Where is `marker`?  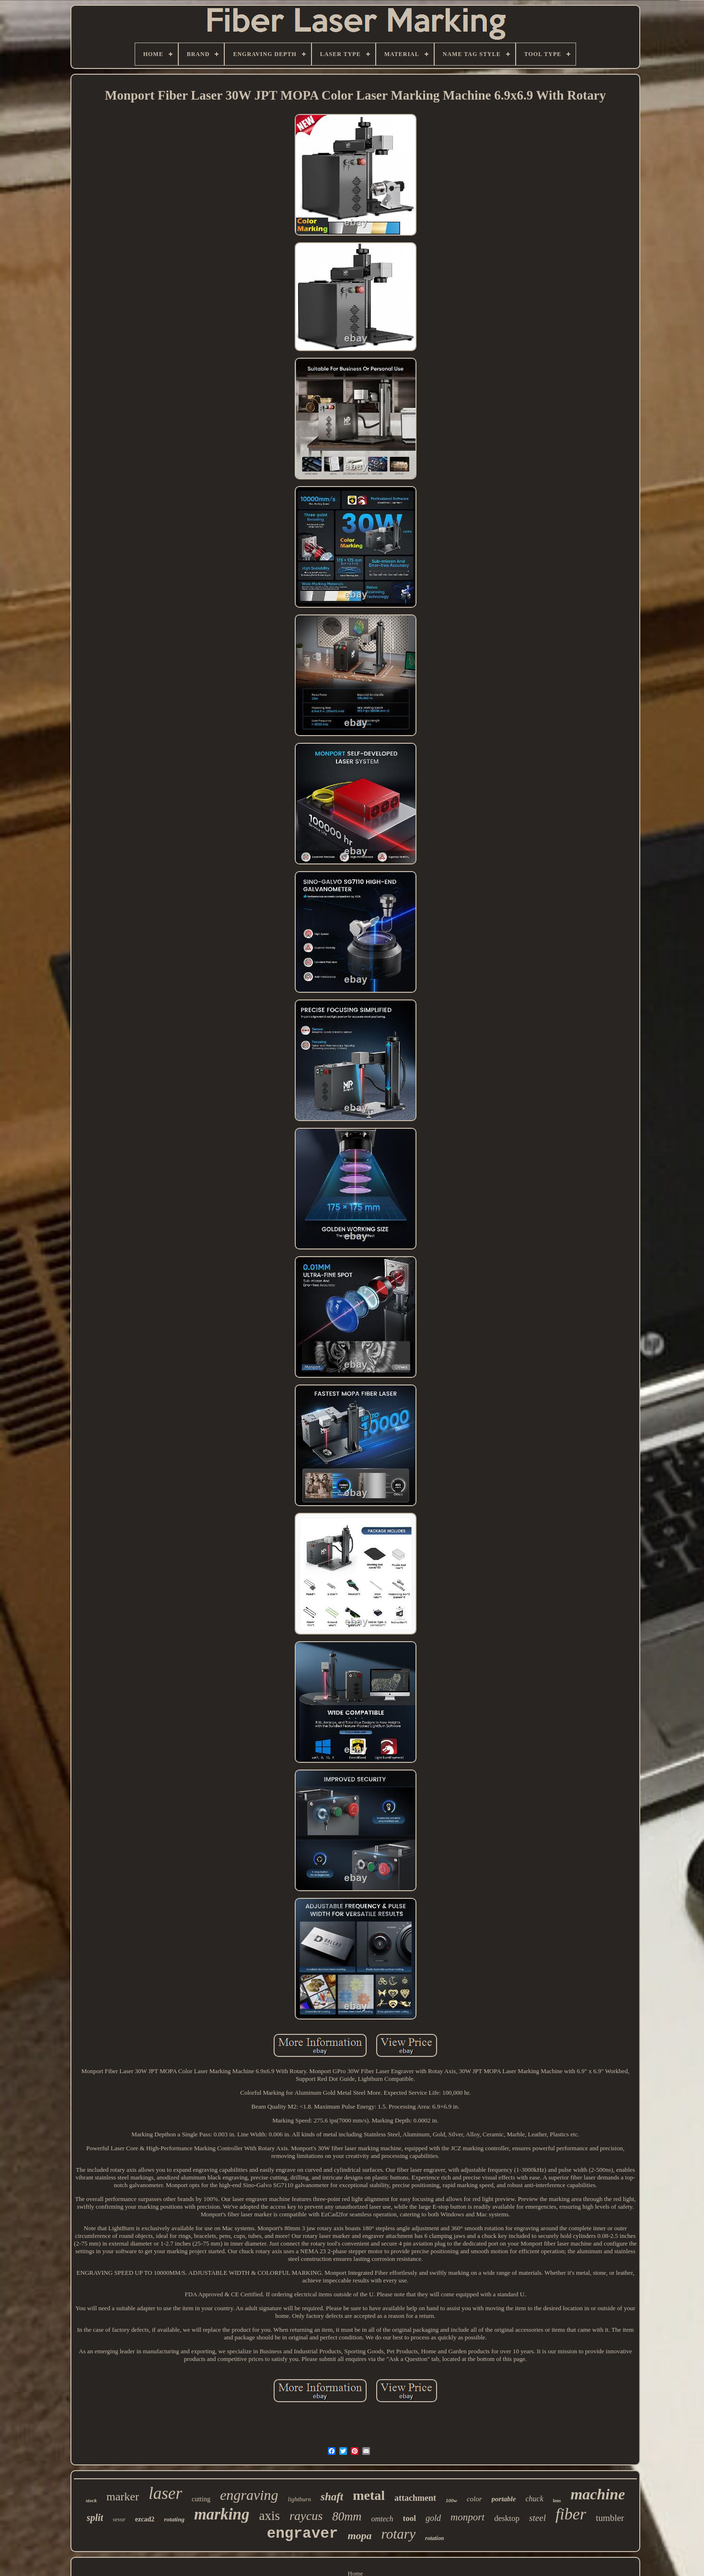 marker is located at coordinates (122, 2496).